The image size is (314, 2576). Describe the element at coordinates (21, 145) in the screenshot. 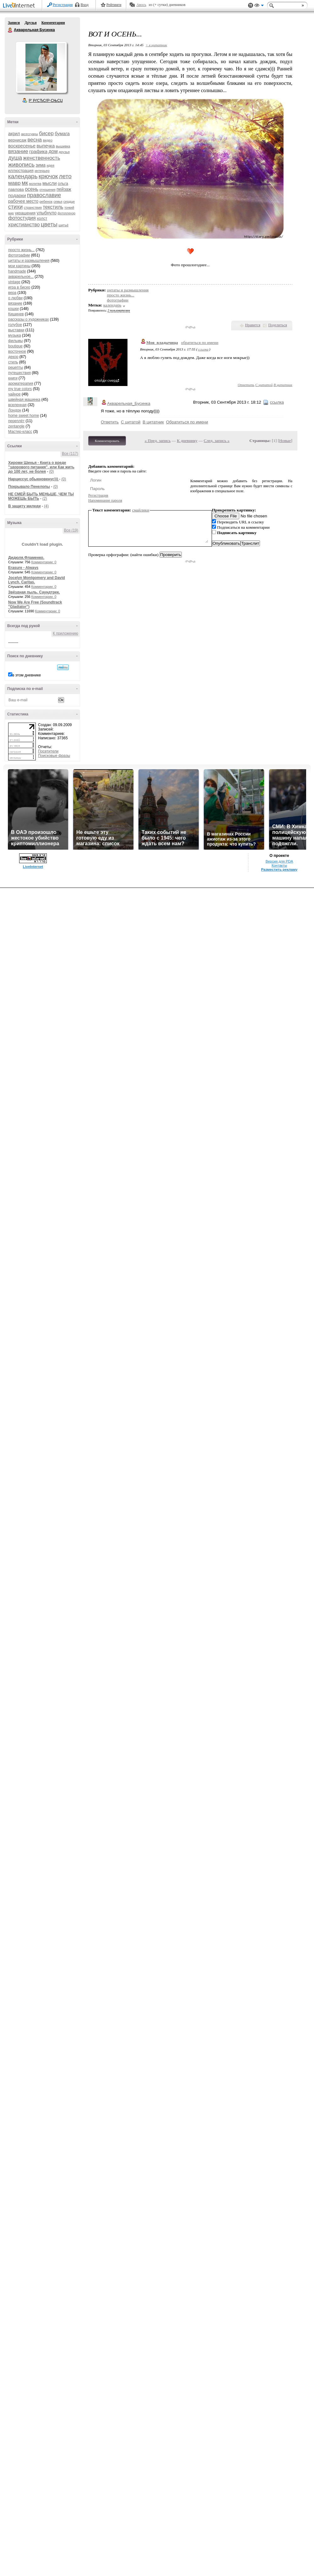

I see `воскресенье` at that location.